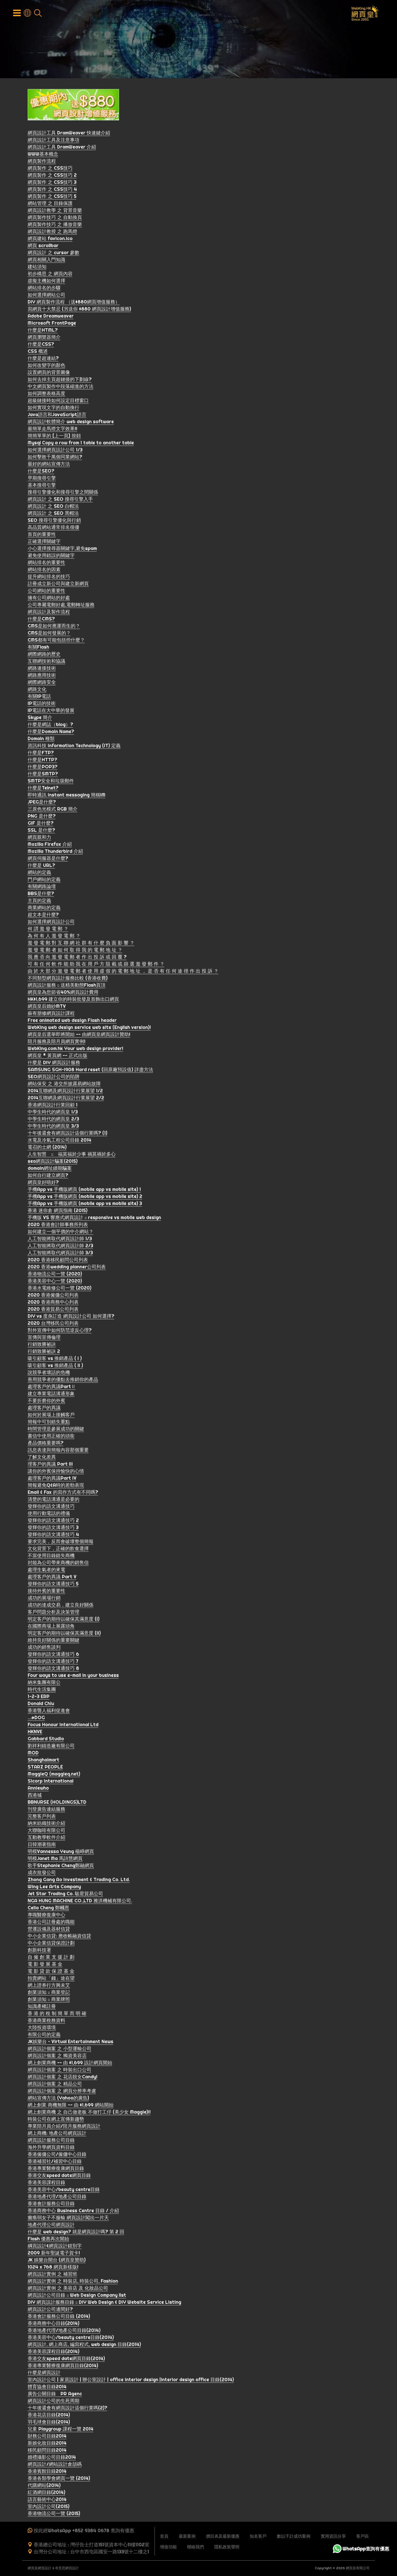  Describe the element at coordinates (53, 1324) in the screenshot. I see `2020 台灣移民公司列表` at that location.